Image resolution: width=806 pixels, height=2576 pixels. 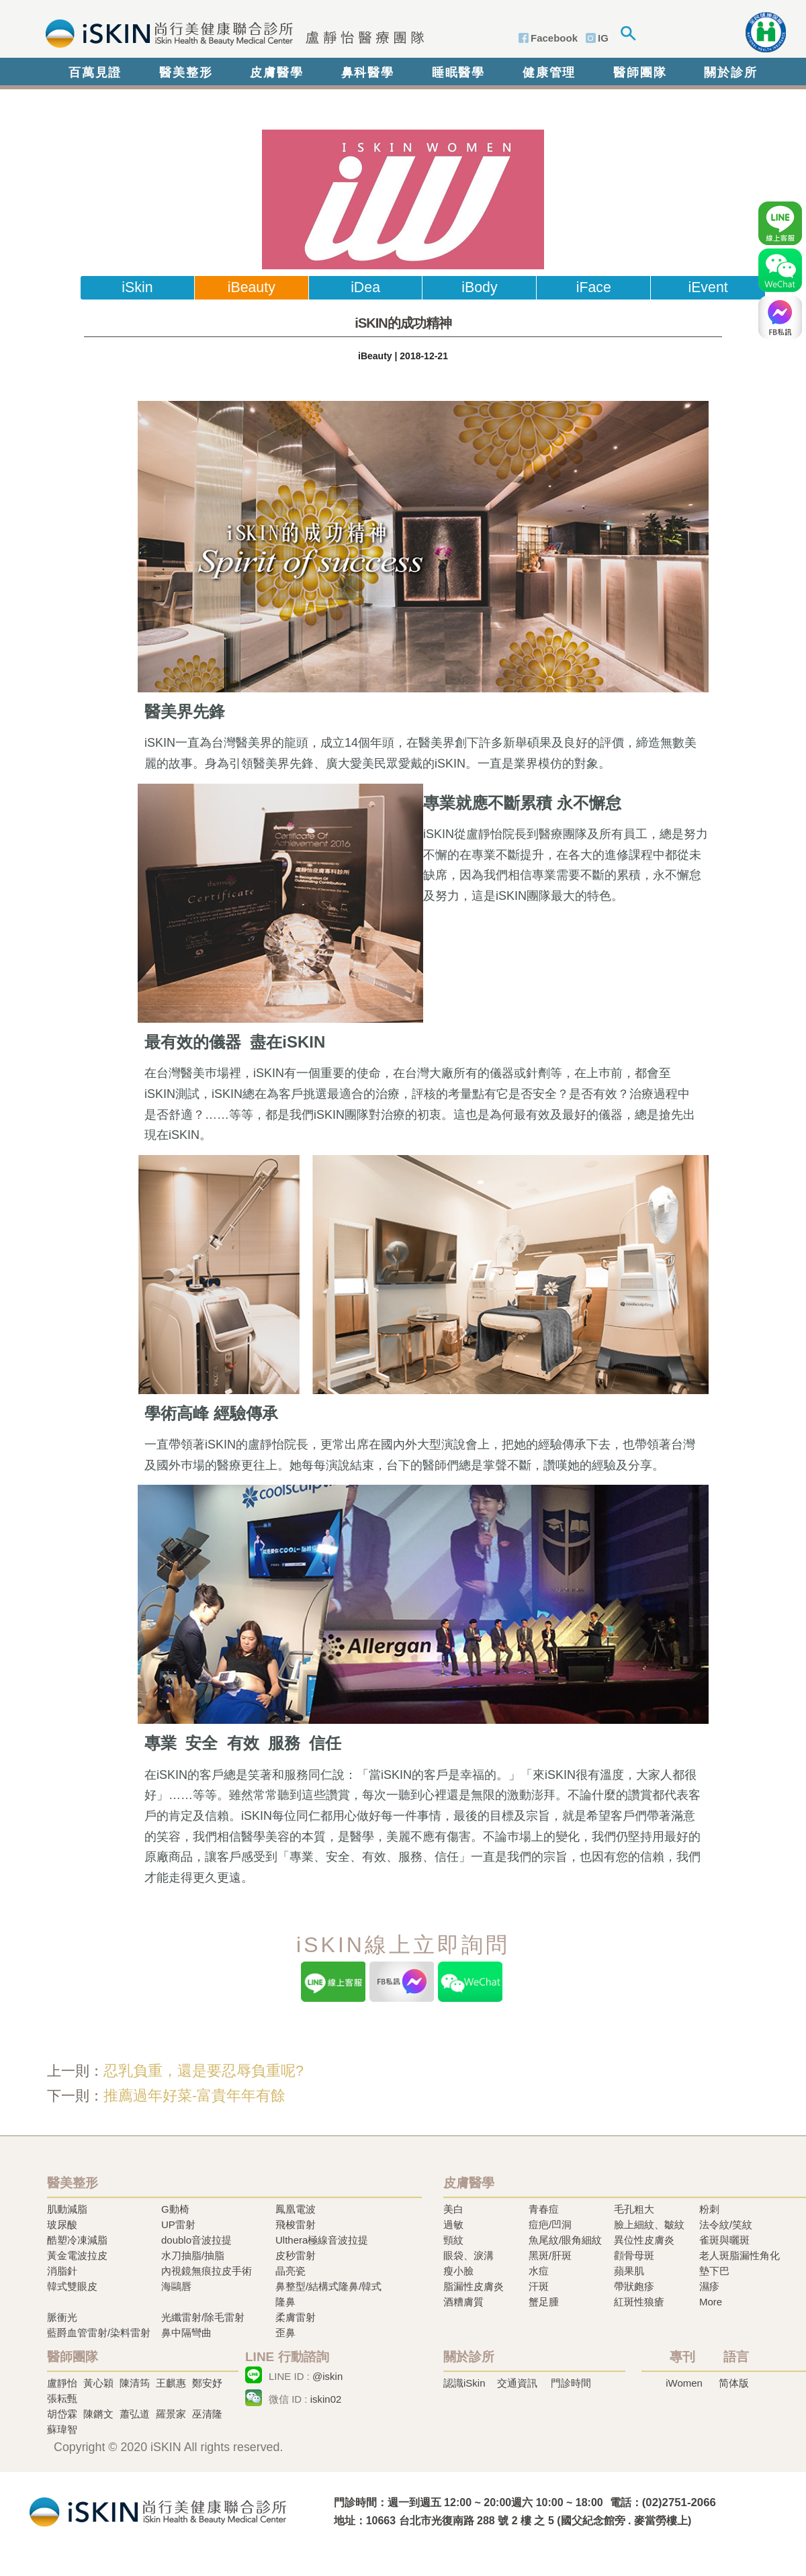 What do you see at coordinates (367, 72) in the screenshot?
I see `鼻科醫學` at bounding box center [367, 72].